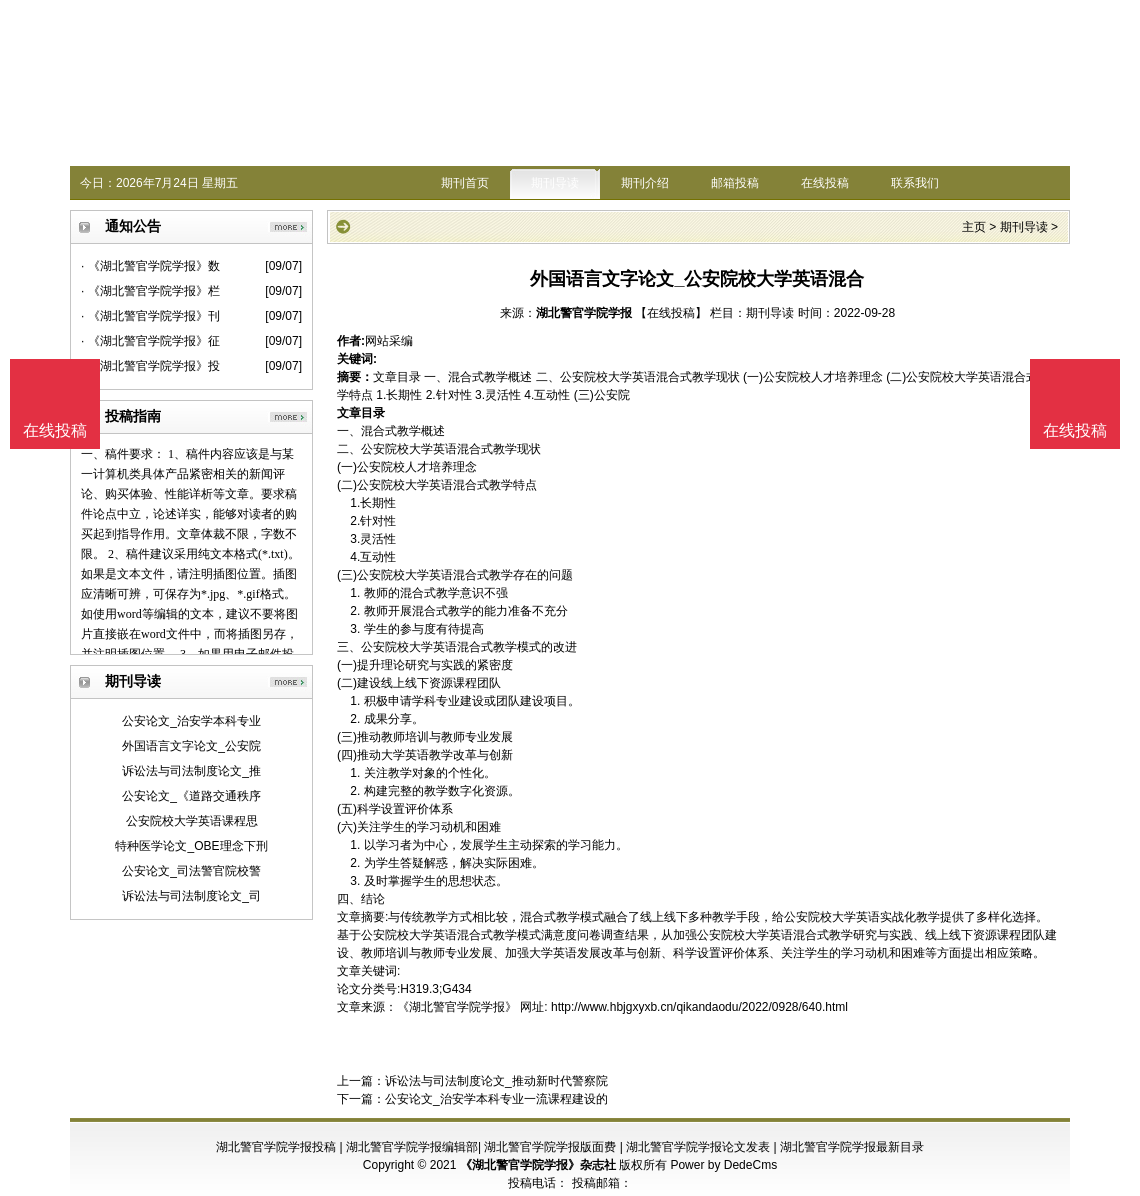 This screenshot has height=1196, width=1140. What do you see at coordinates (276, 1147) in the screenshot?
I see `湖北警官学院学报投稿` at bounding box center [276, 1147].